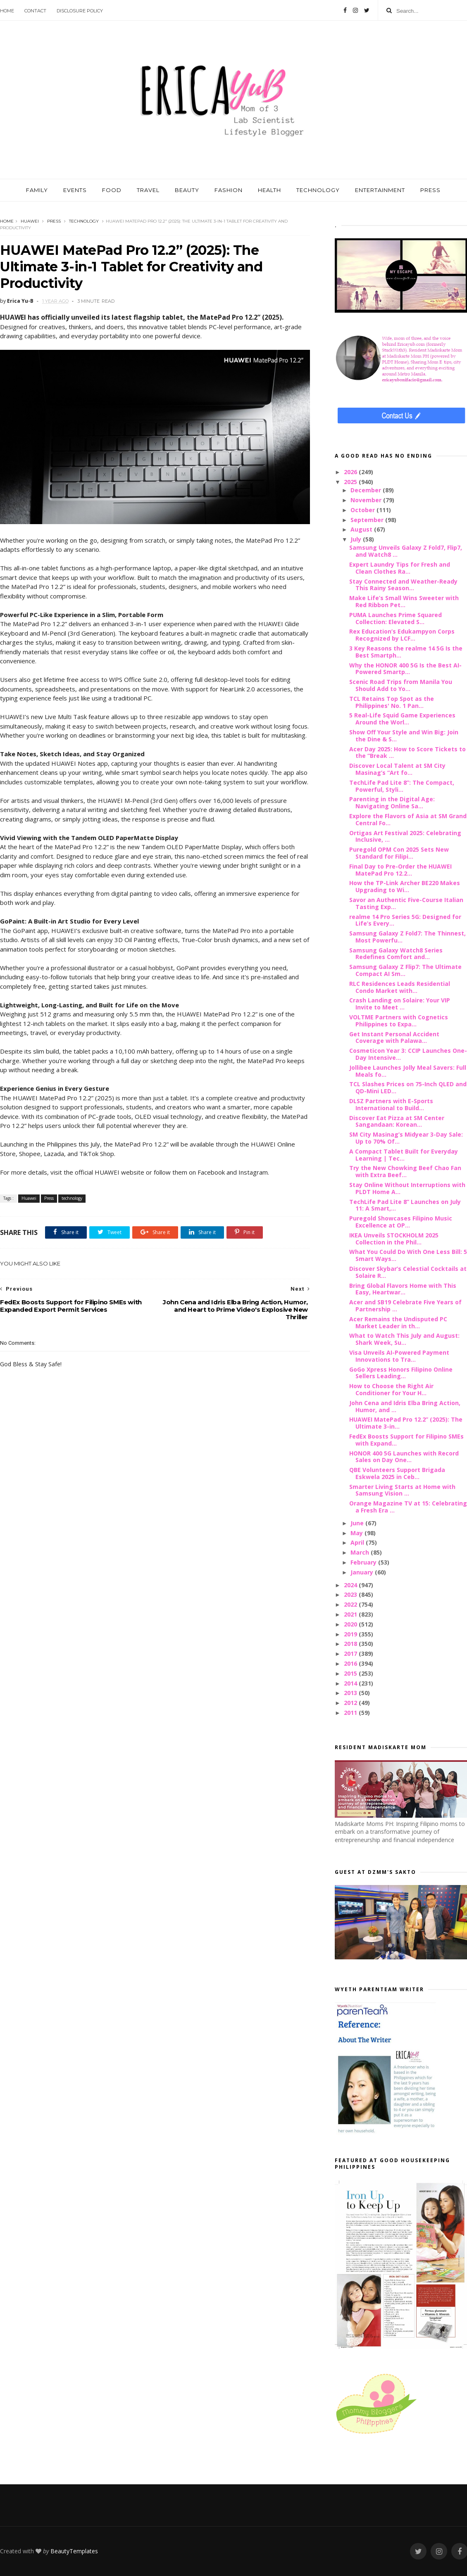 The image size is (467, 2576). I want to click on 2012, so click(351, 1703).